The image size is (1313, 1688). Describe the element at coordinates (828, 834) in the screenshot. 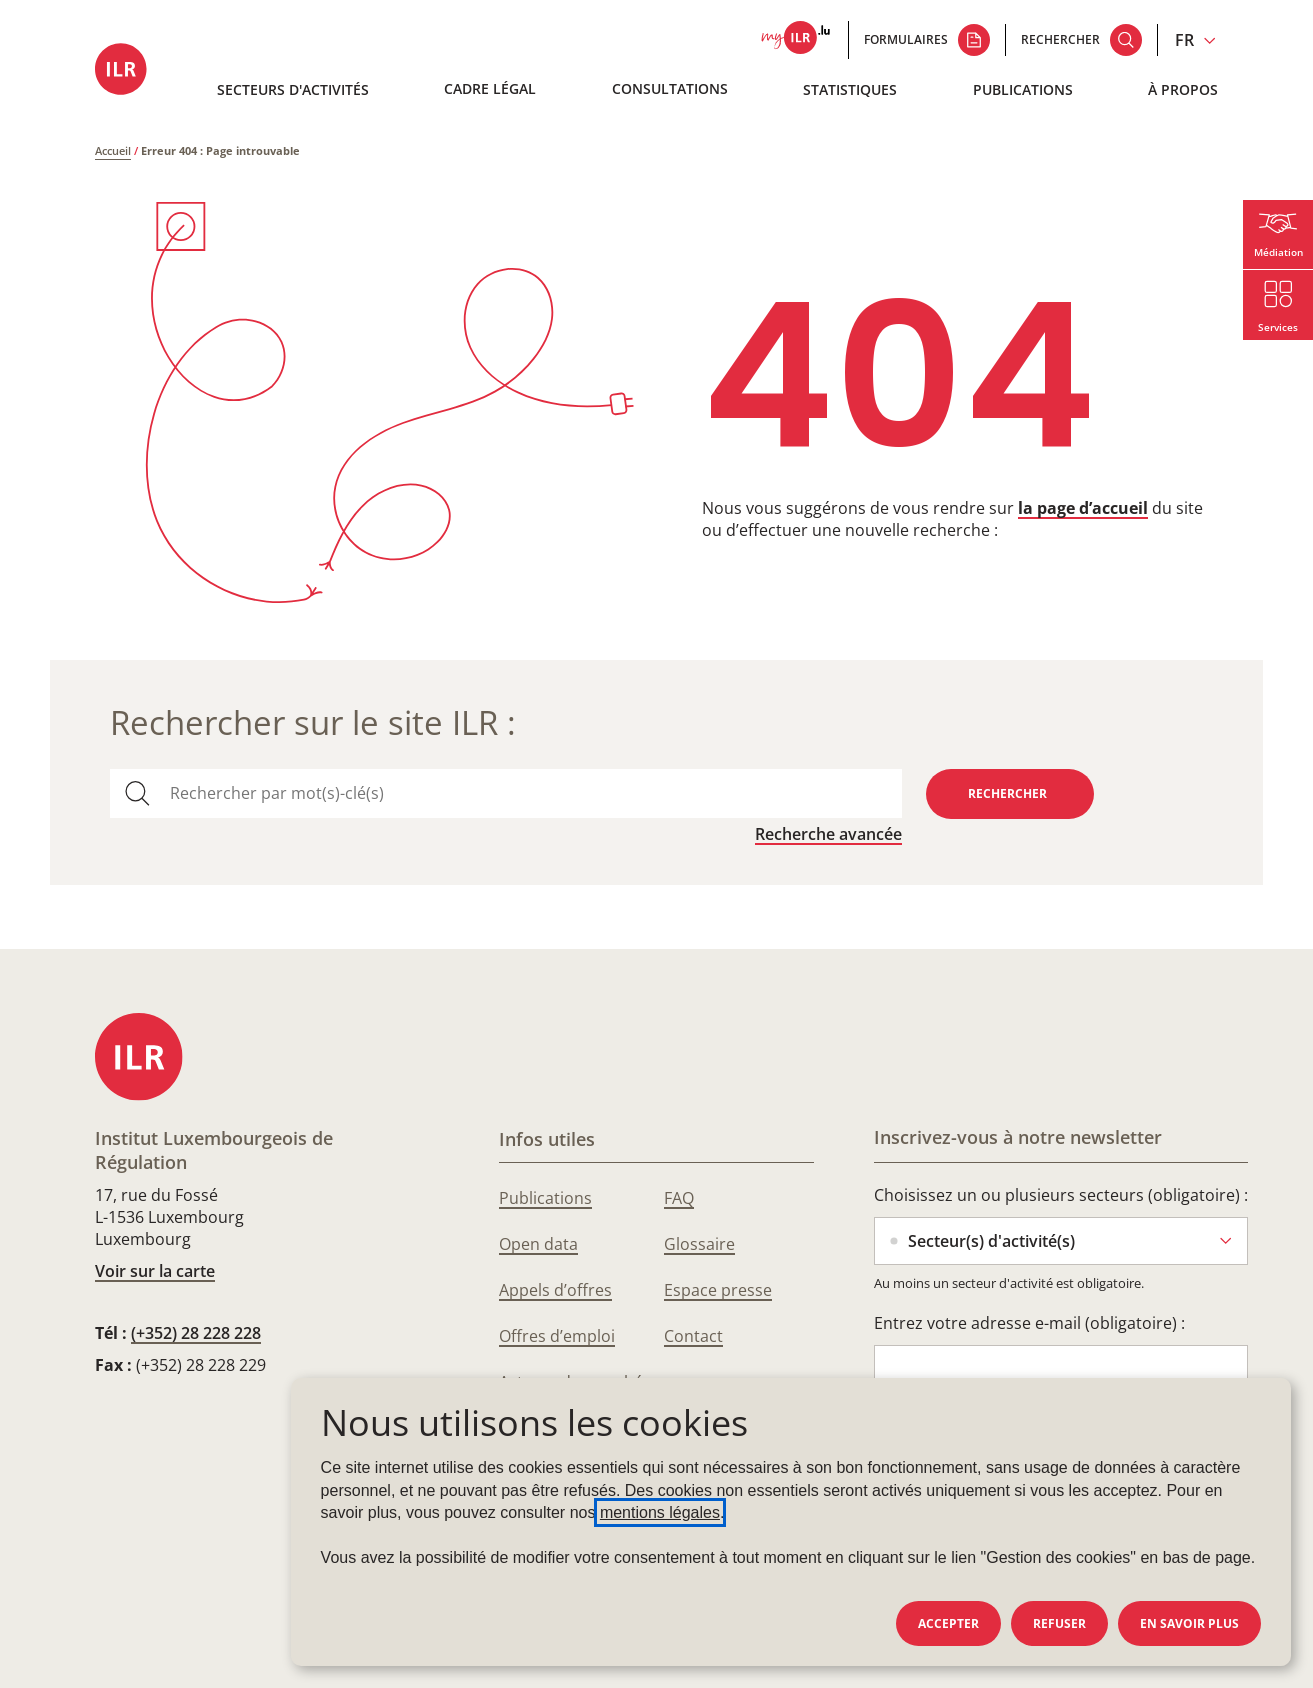

I see `Recherche avancée` at that location.